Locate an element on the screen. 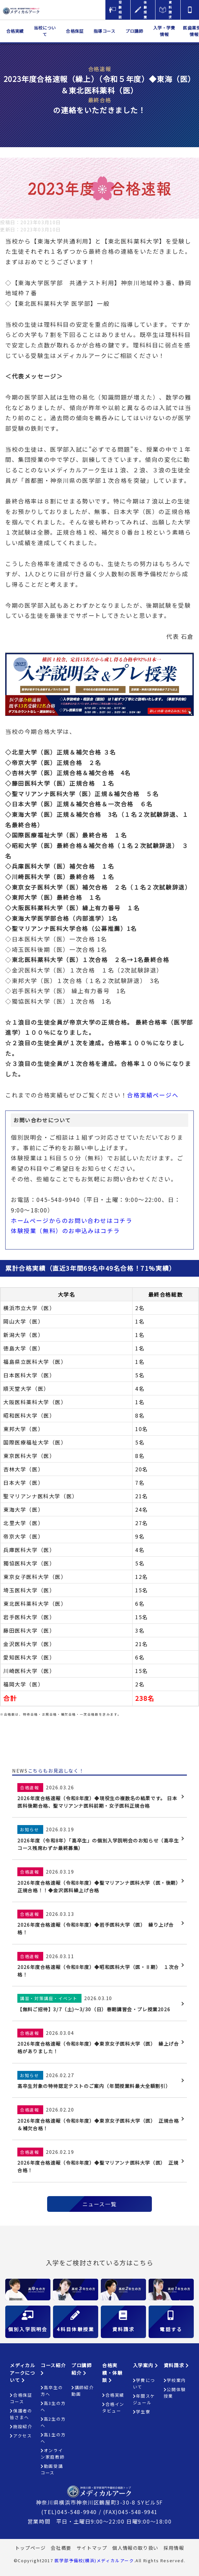 The image size is (199, 2576). 個人情報の取り扱い is located at coordinates (135, 2547).